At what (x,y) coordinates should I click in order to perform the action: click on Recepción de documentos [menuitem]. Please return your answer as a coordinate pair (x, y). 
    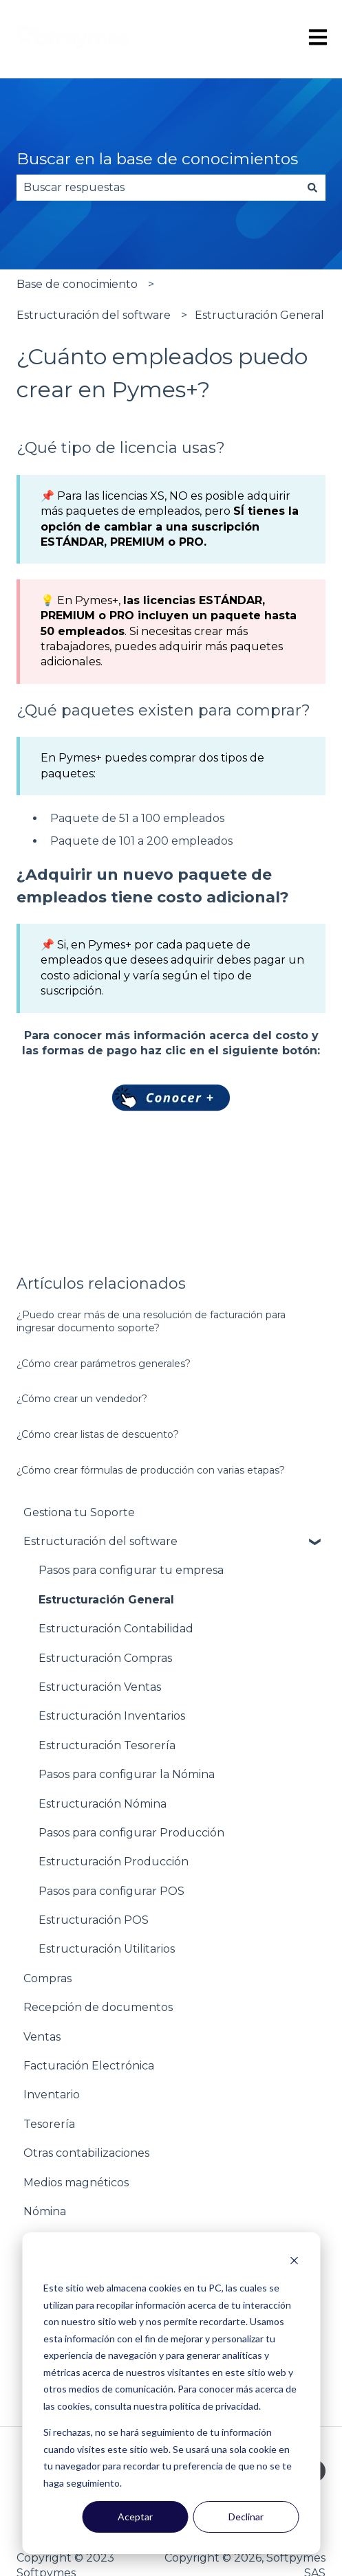
    Looking at the image, I should click on (98, 2007).